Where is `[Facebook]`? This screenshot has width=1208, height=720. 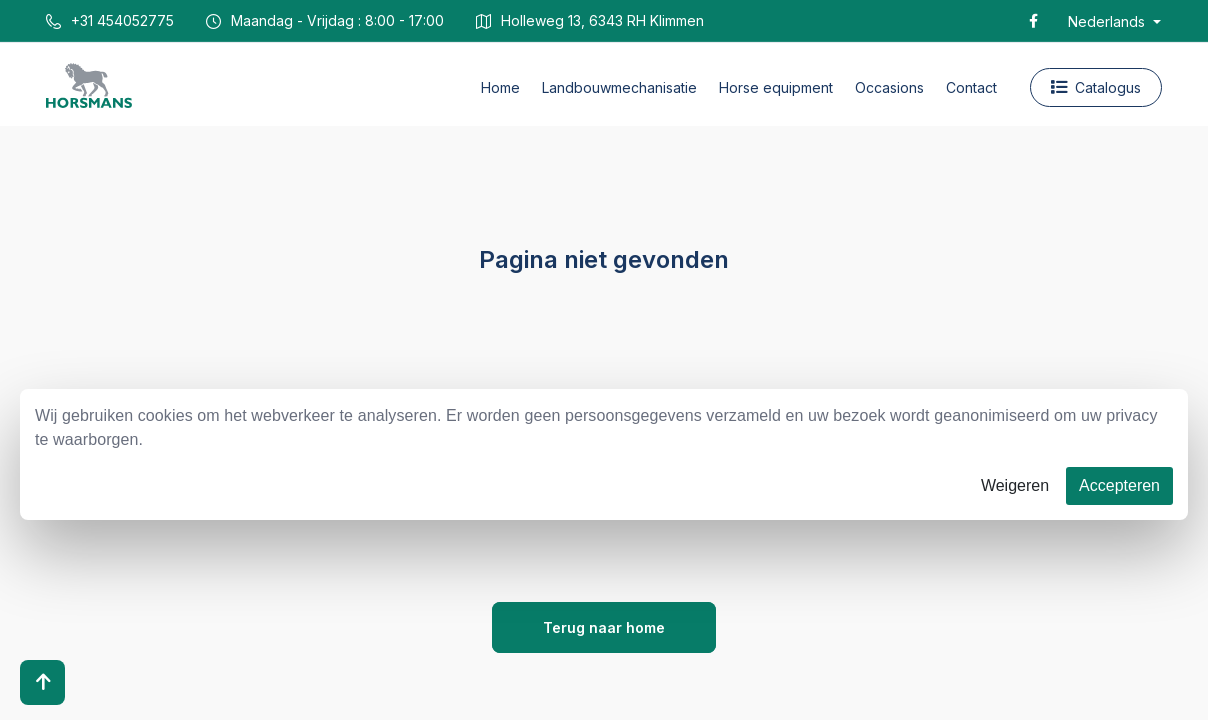
[Facebook] is located at coordinates (1033, 20).